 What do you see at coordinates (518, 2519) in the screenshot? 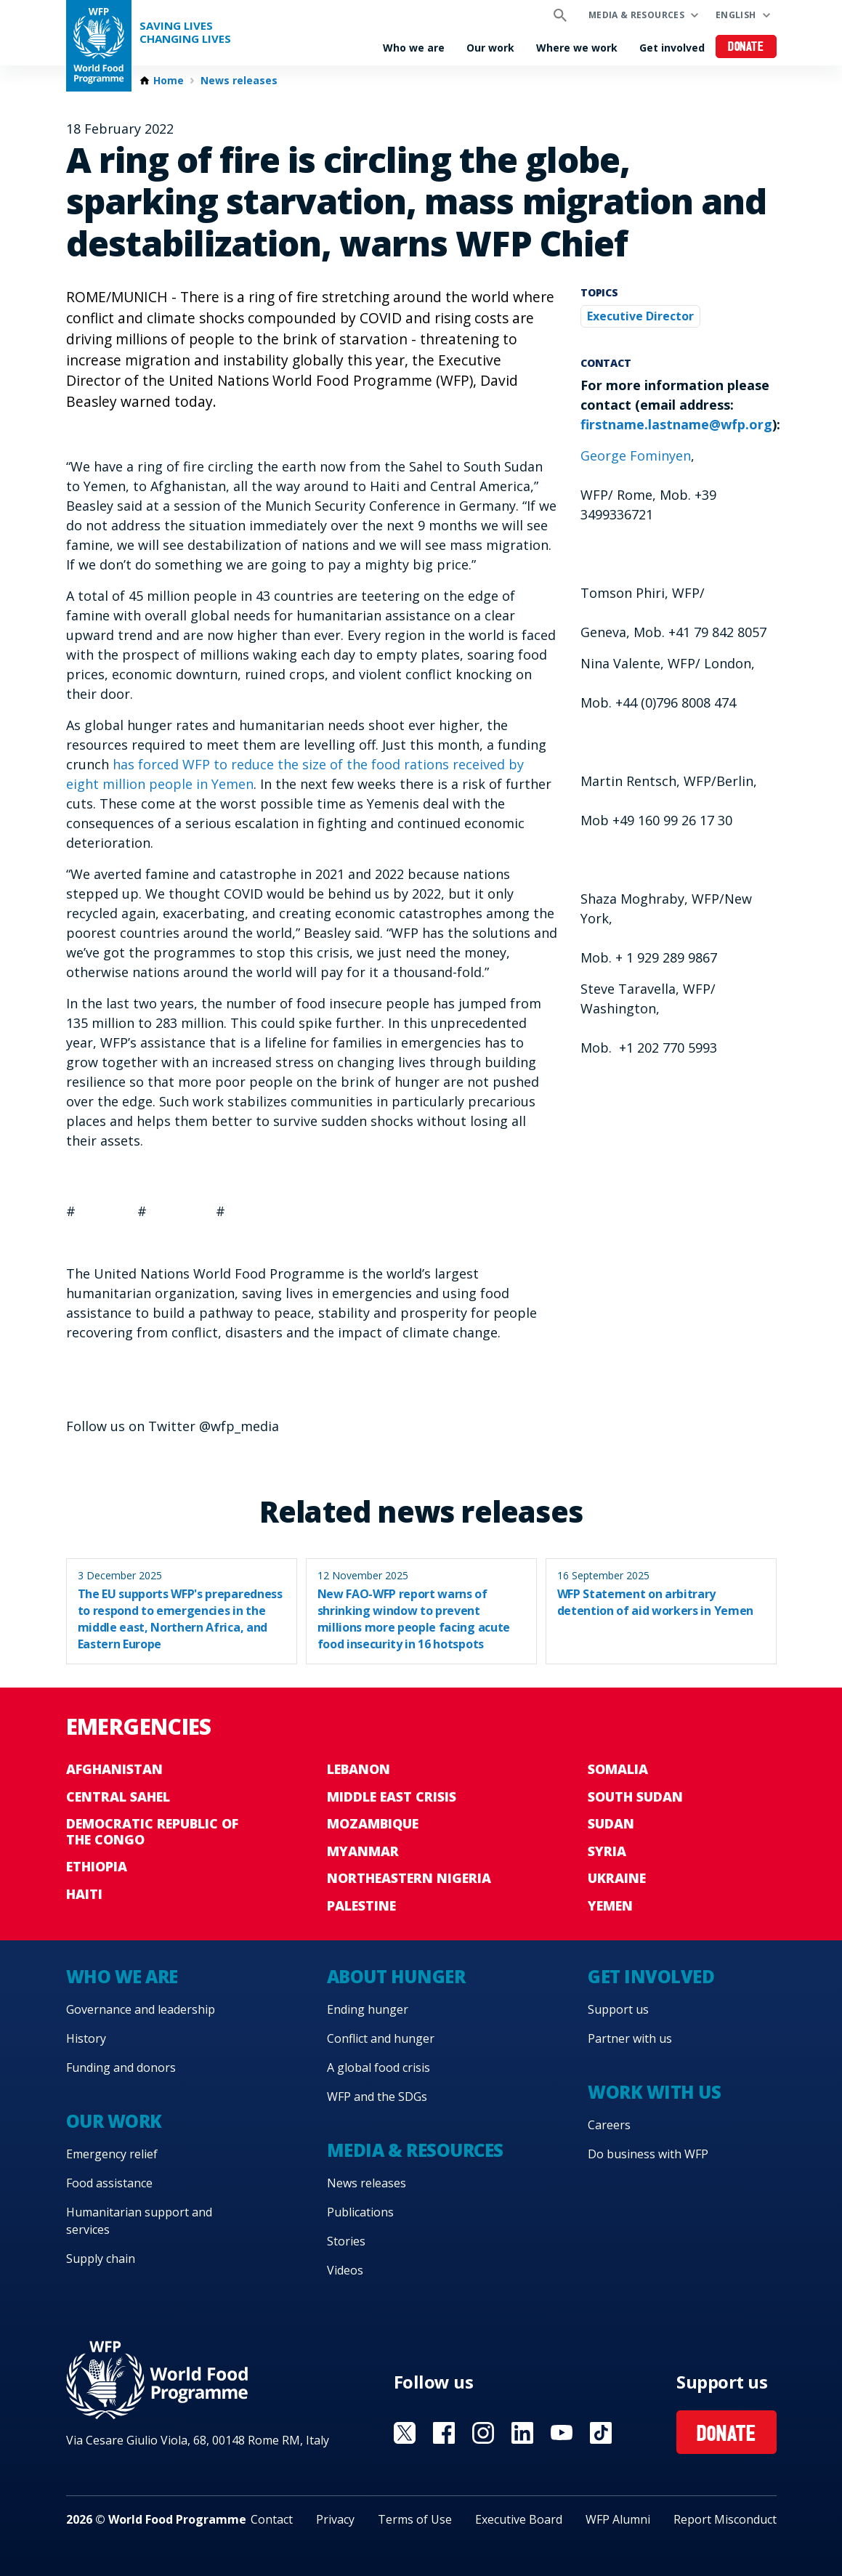
I see `Executive Board` at bounding box center [518, 2519].